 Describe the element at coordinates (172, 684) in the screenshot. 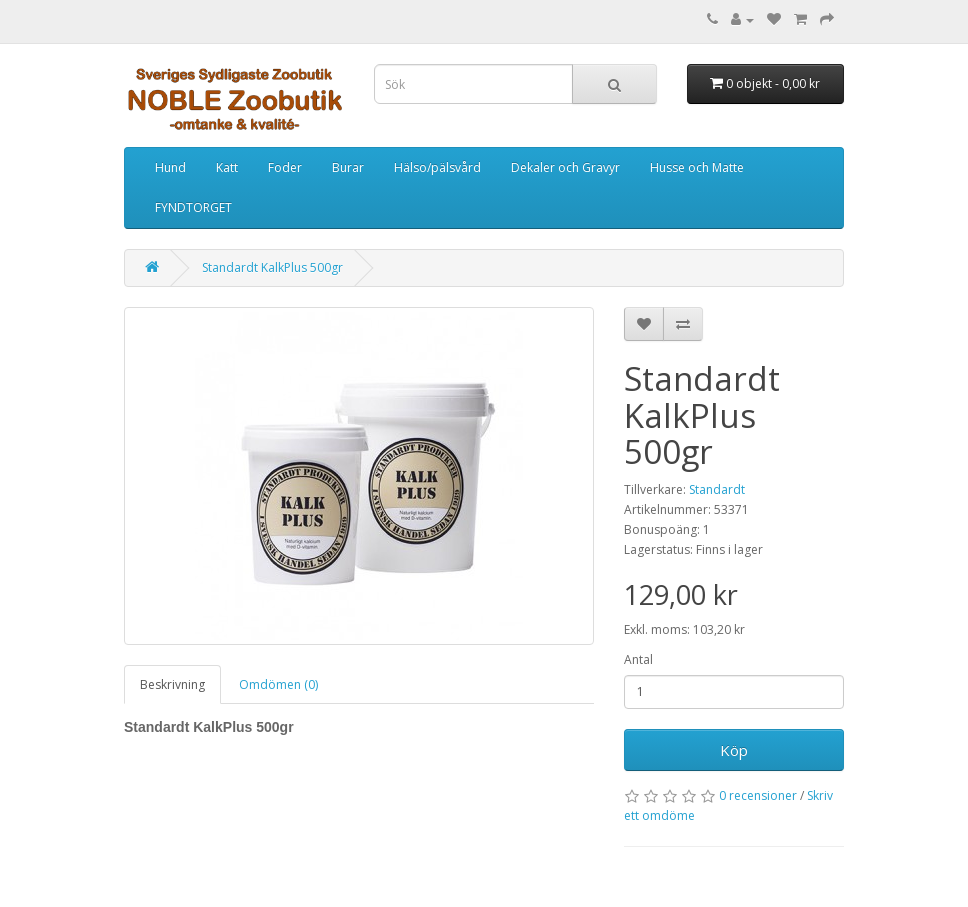

I see `Beskrivning` at that location.